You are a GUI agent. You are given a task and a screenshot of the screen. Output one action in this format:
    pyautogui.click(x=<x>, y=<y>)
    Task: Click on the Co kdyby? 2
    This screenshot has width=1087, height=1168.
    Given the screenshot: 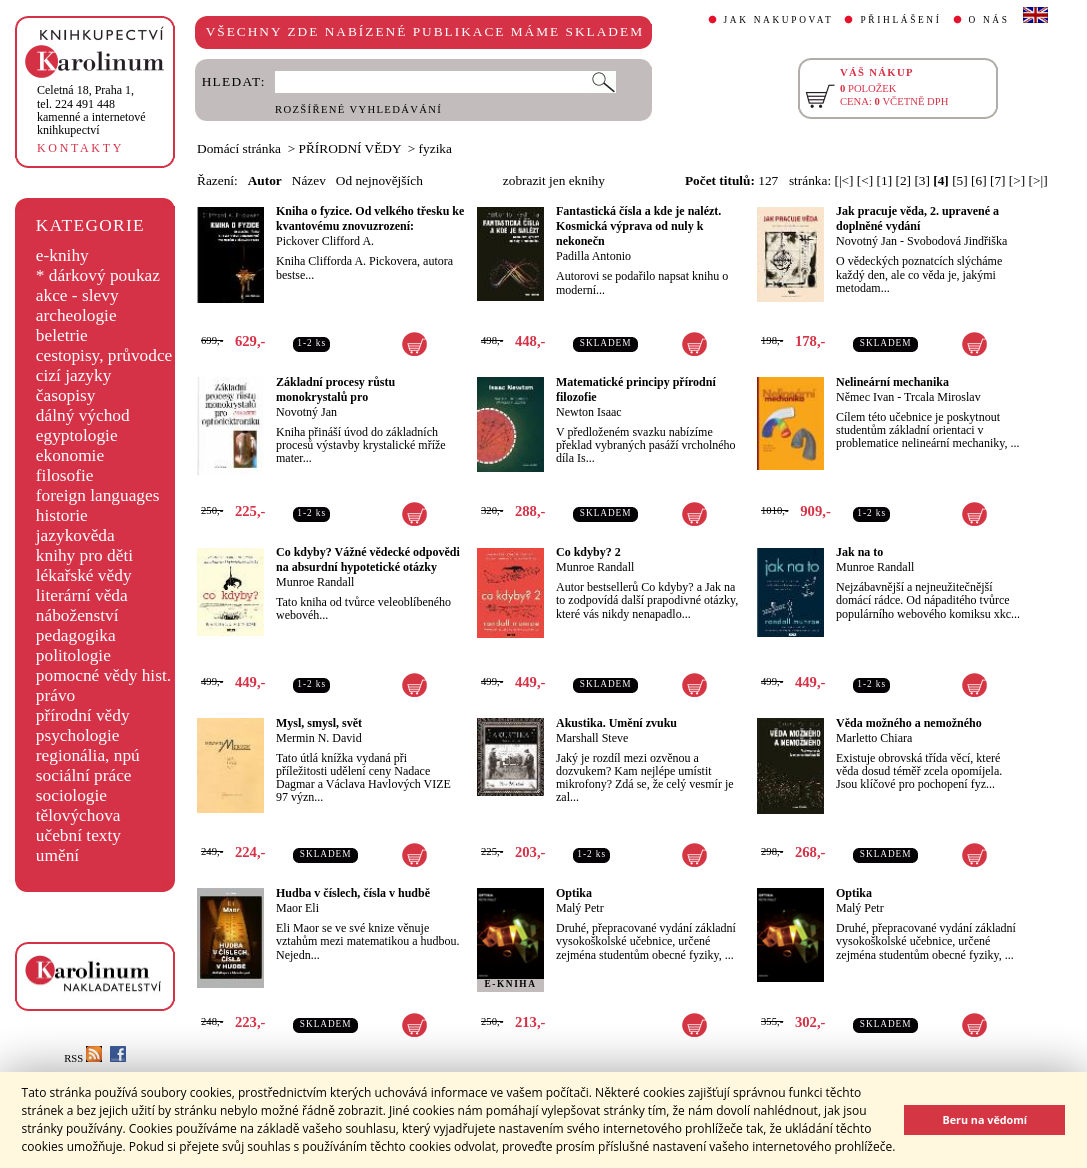 What is the action you would take?
    pyautogui.click(x=588, y=552)
    